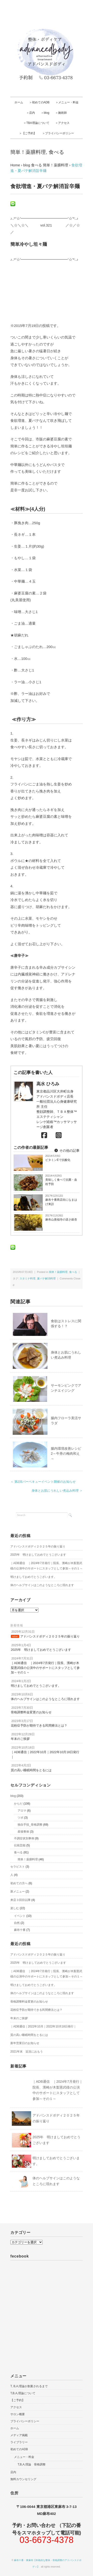 This screenshot has width=93, height=2576. What do you see at coordinates (67, 1150) in the screenshot?
I see `その他の記事` at bounding box center [67, 1150].